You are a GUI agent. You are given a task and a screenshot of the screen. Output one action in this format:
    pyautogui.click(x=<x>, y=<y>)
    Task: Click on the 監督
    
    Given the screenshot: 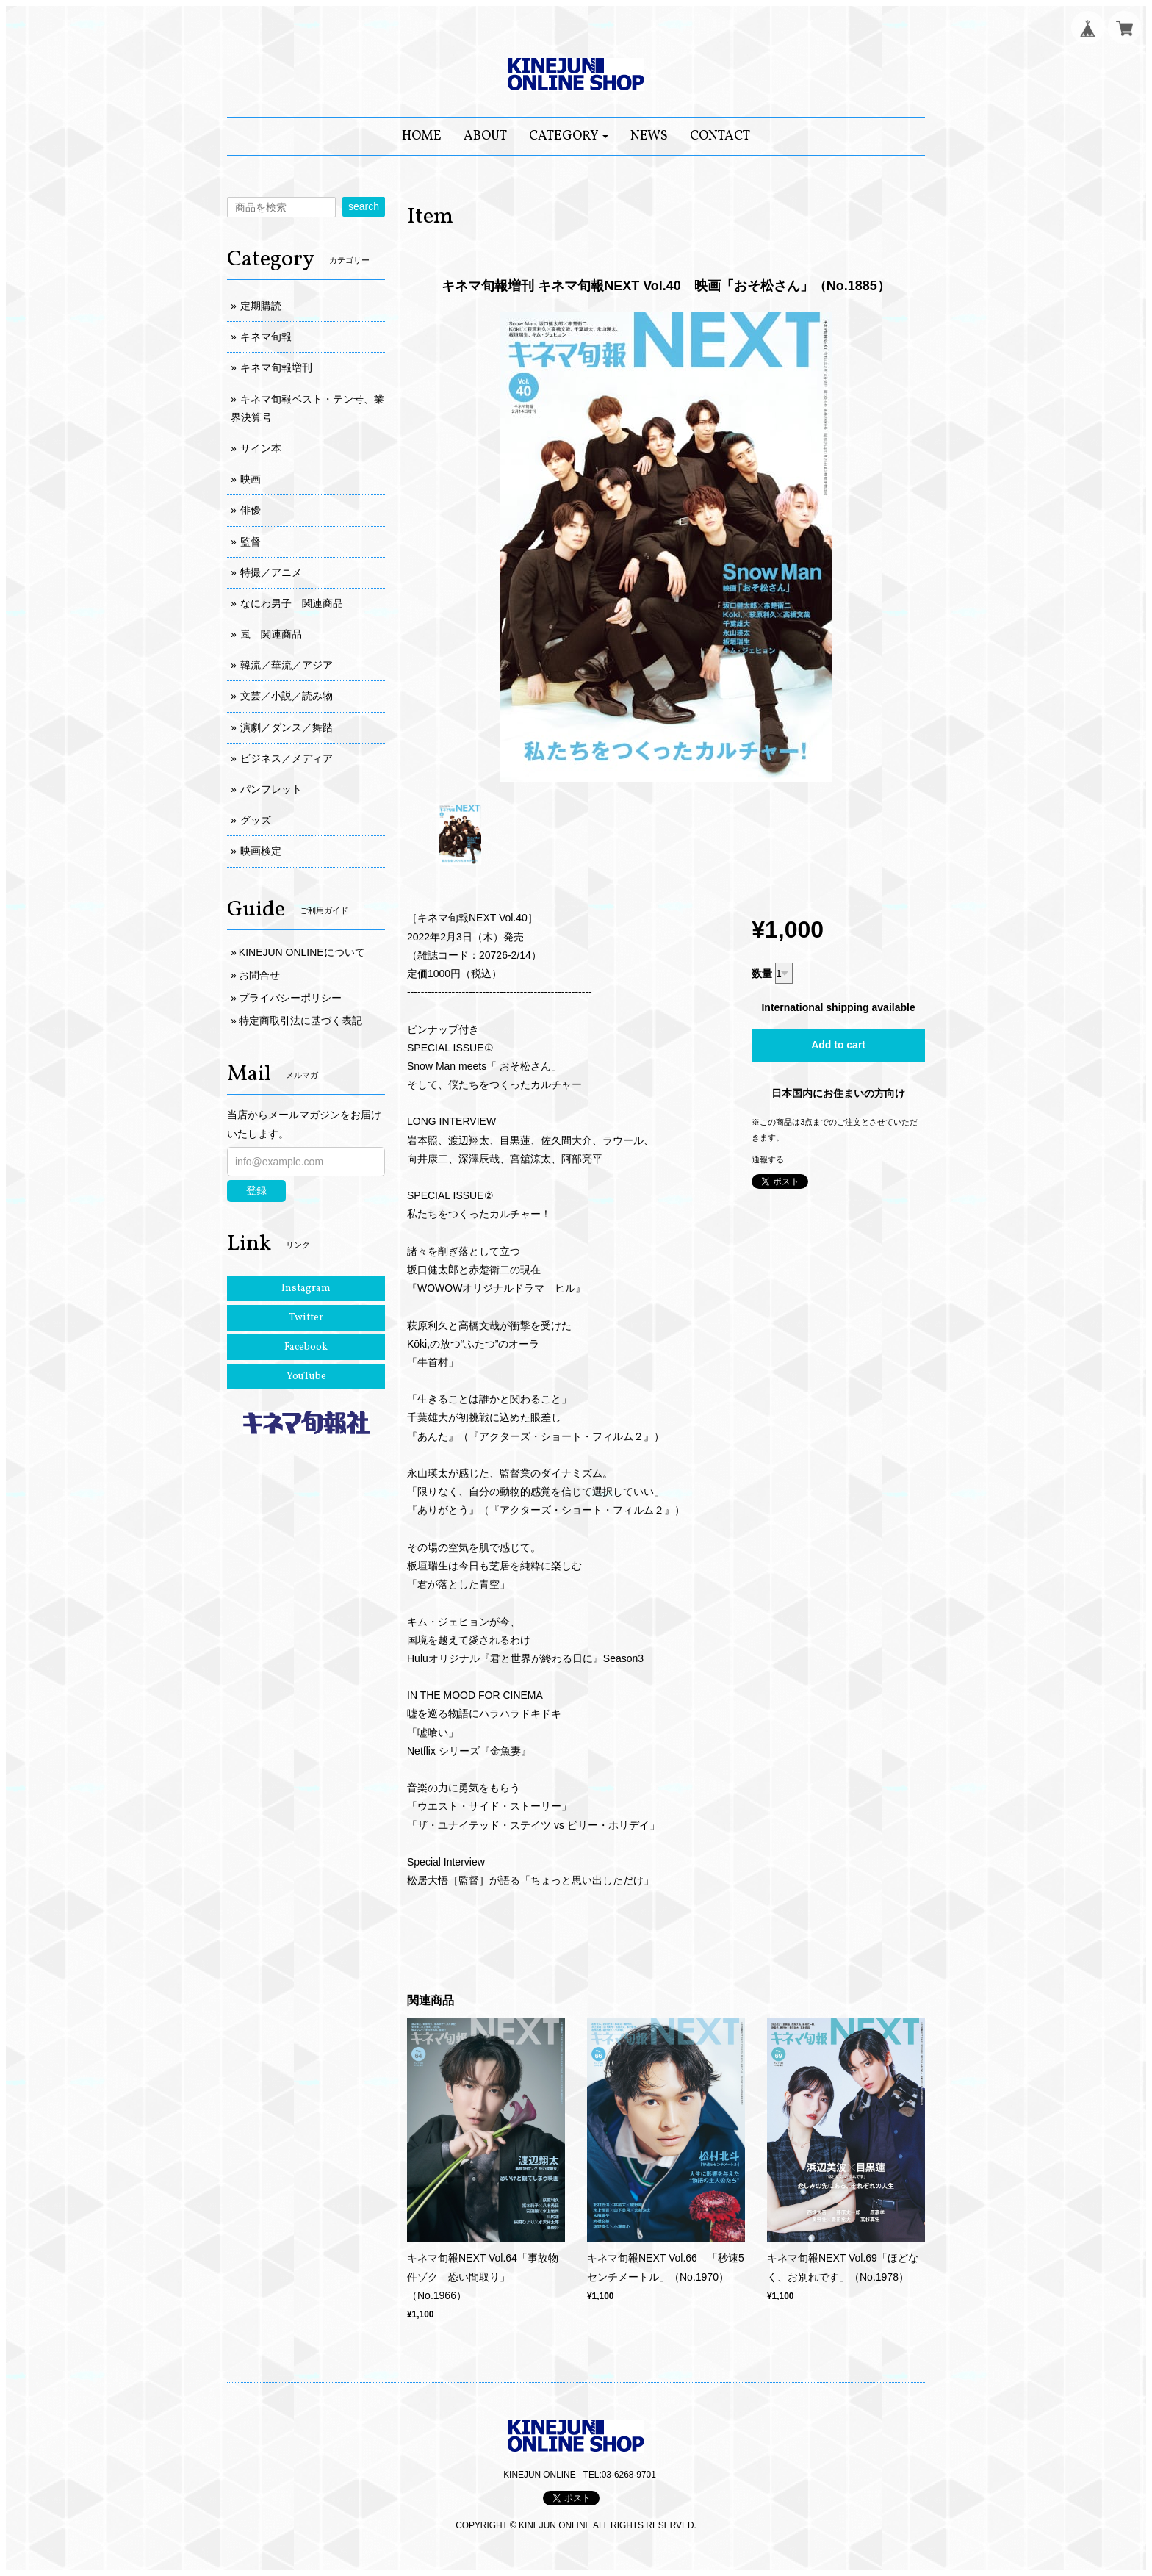 What is the action you would take?
    pyautogui.click(x=250, y=541)
    